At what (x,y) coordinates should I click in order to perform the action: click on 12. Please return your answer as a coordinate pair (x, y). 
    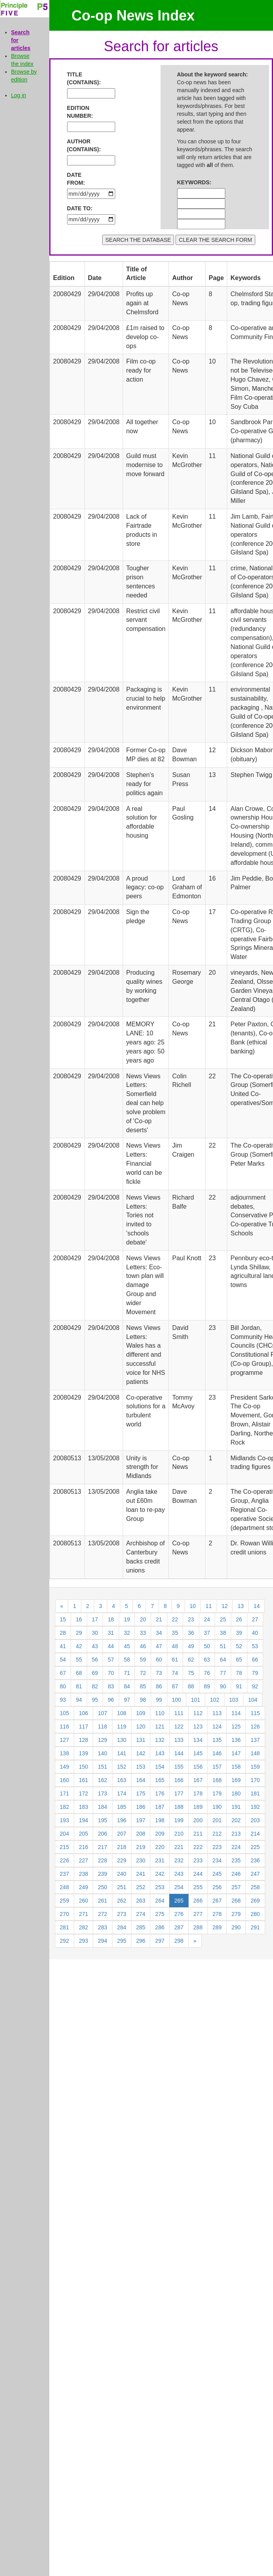
    Looking at the image, I should click on (225, 1606).